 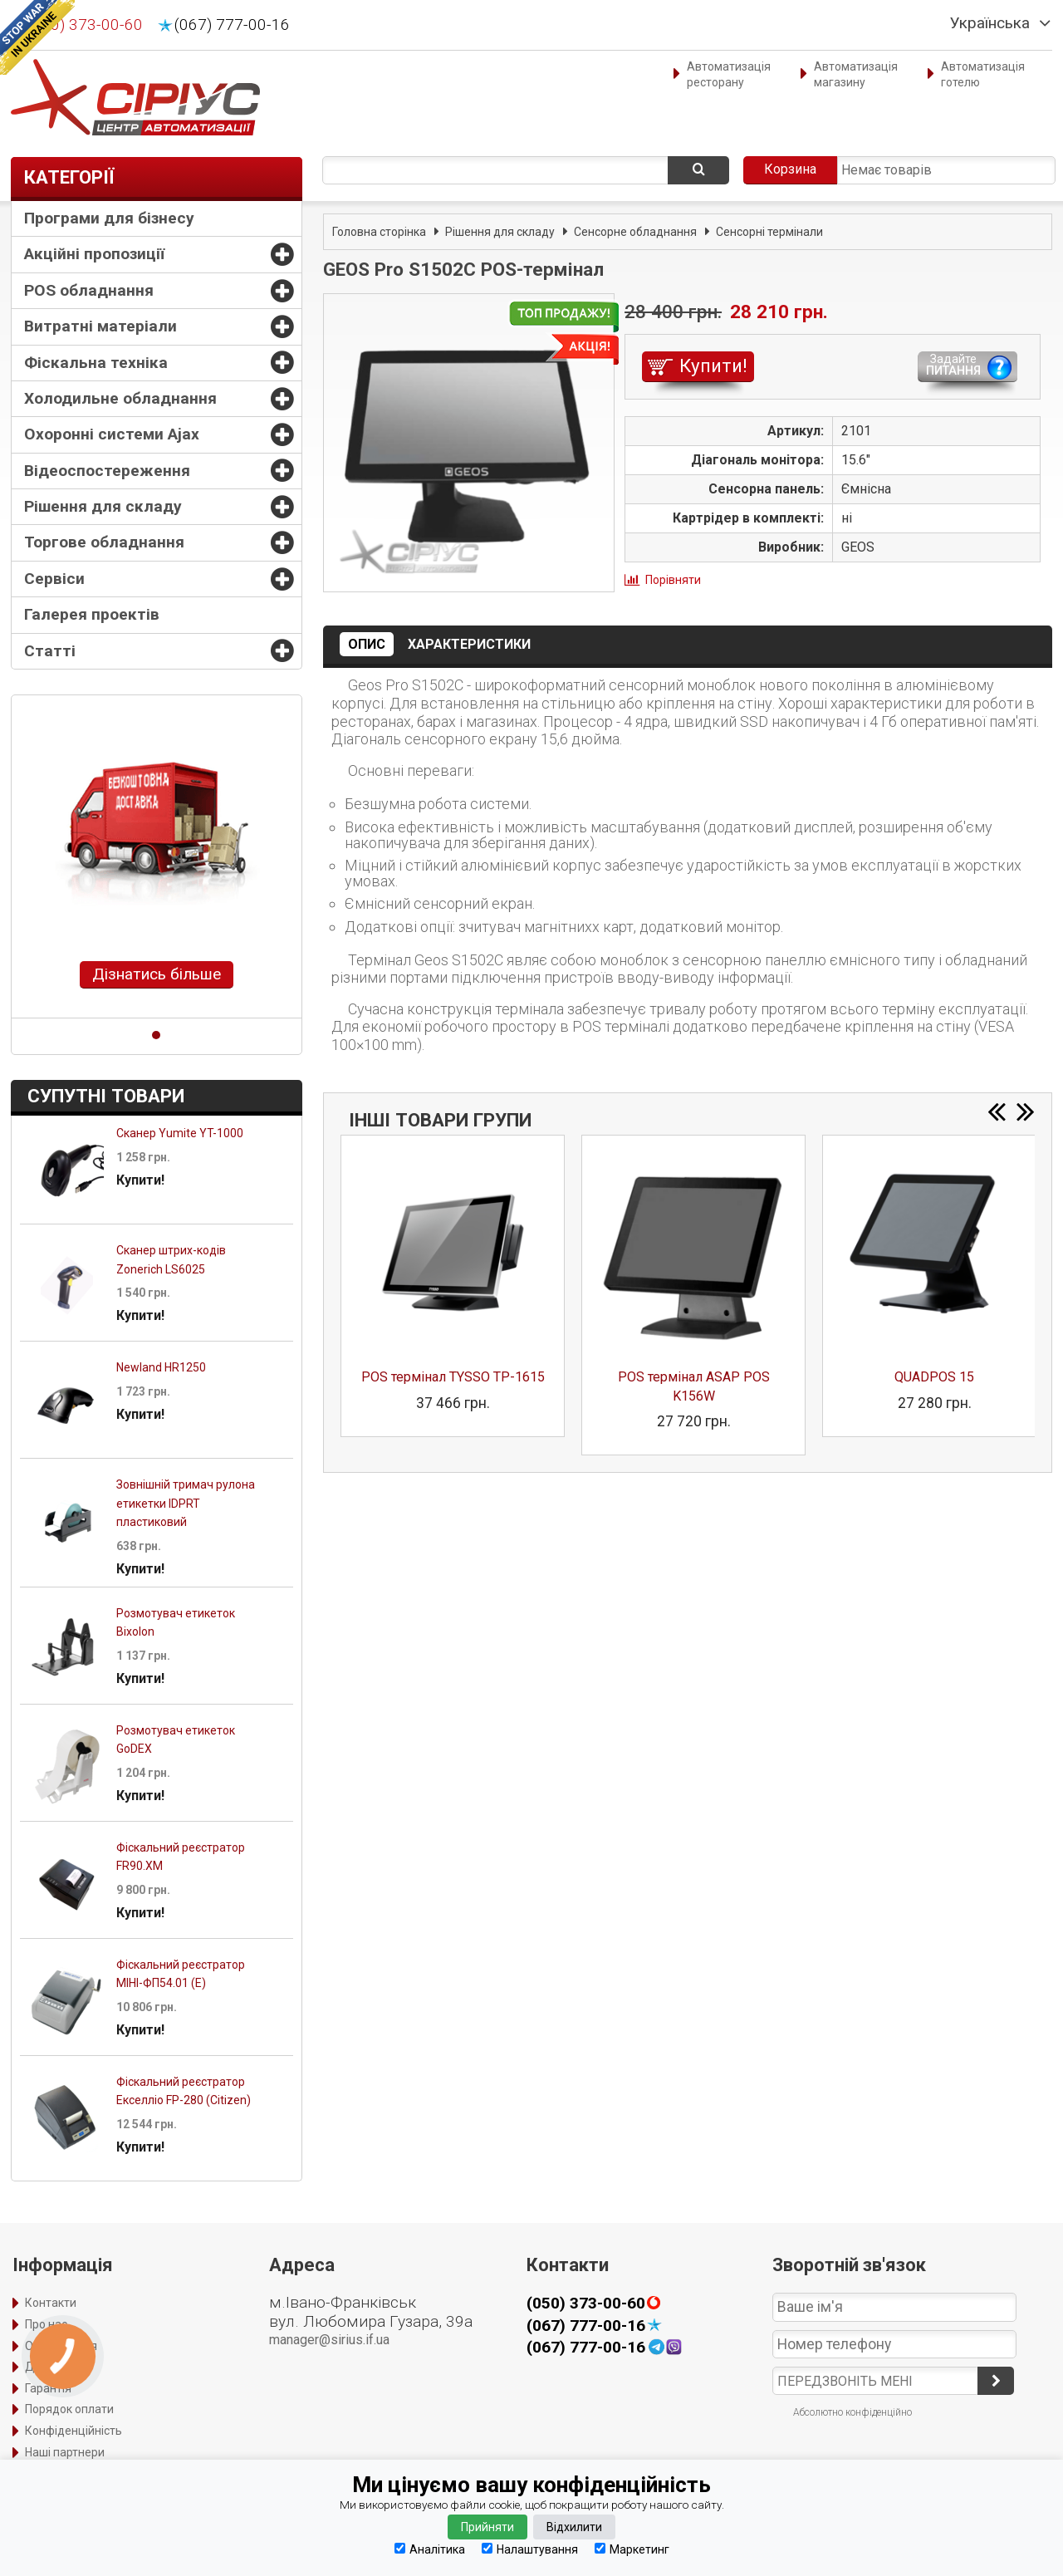 What do you see at coordinates (103, 506) in the screenshot?
I see `Рішення для складу` at bounding box center [103, 506].